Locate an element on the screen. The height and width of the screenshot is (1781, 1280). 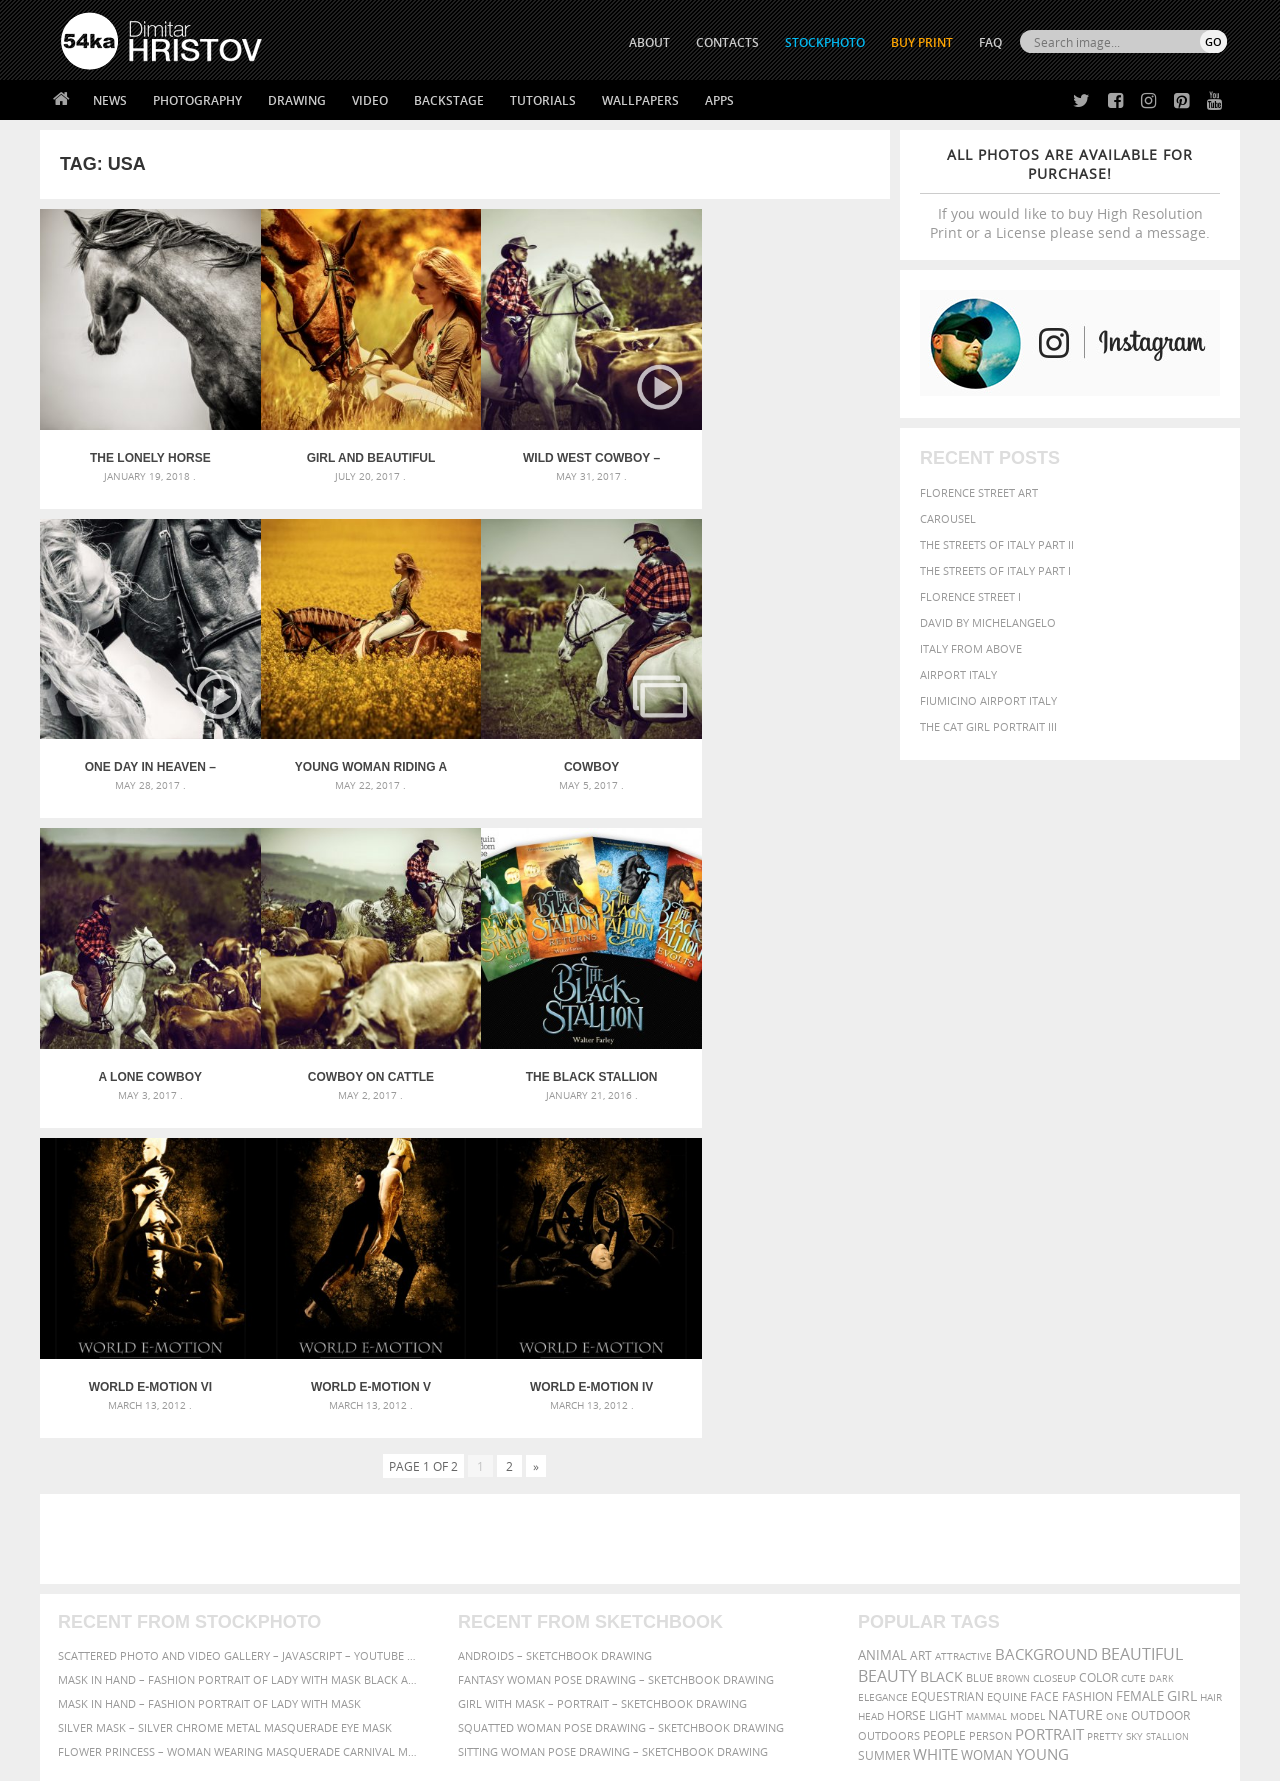
Mask in hand – Fashion portrait of lady with mask is located at coordinates (209, 1369).